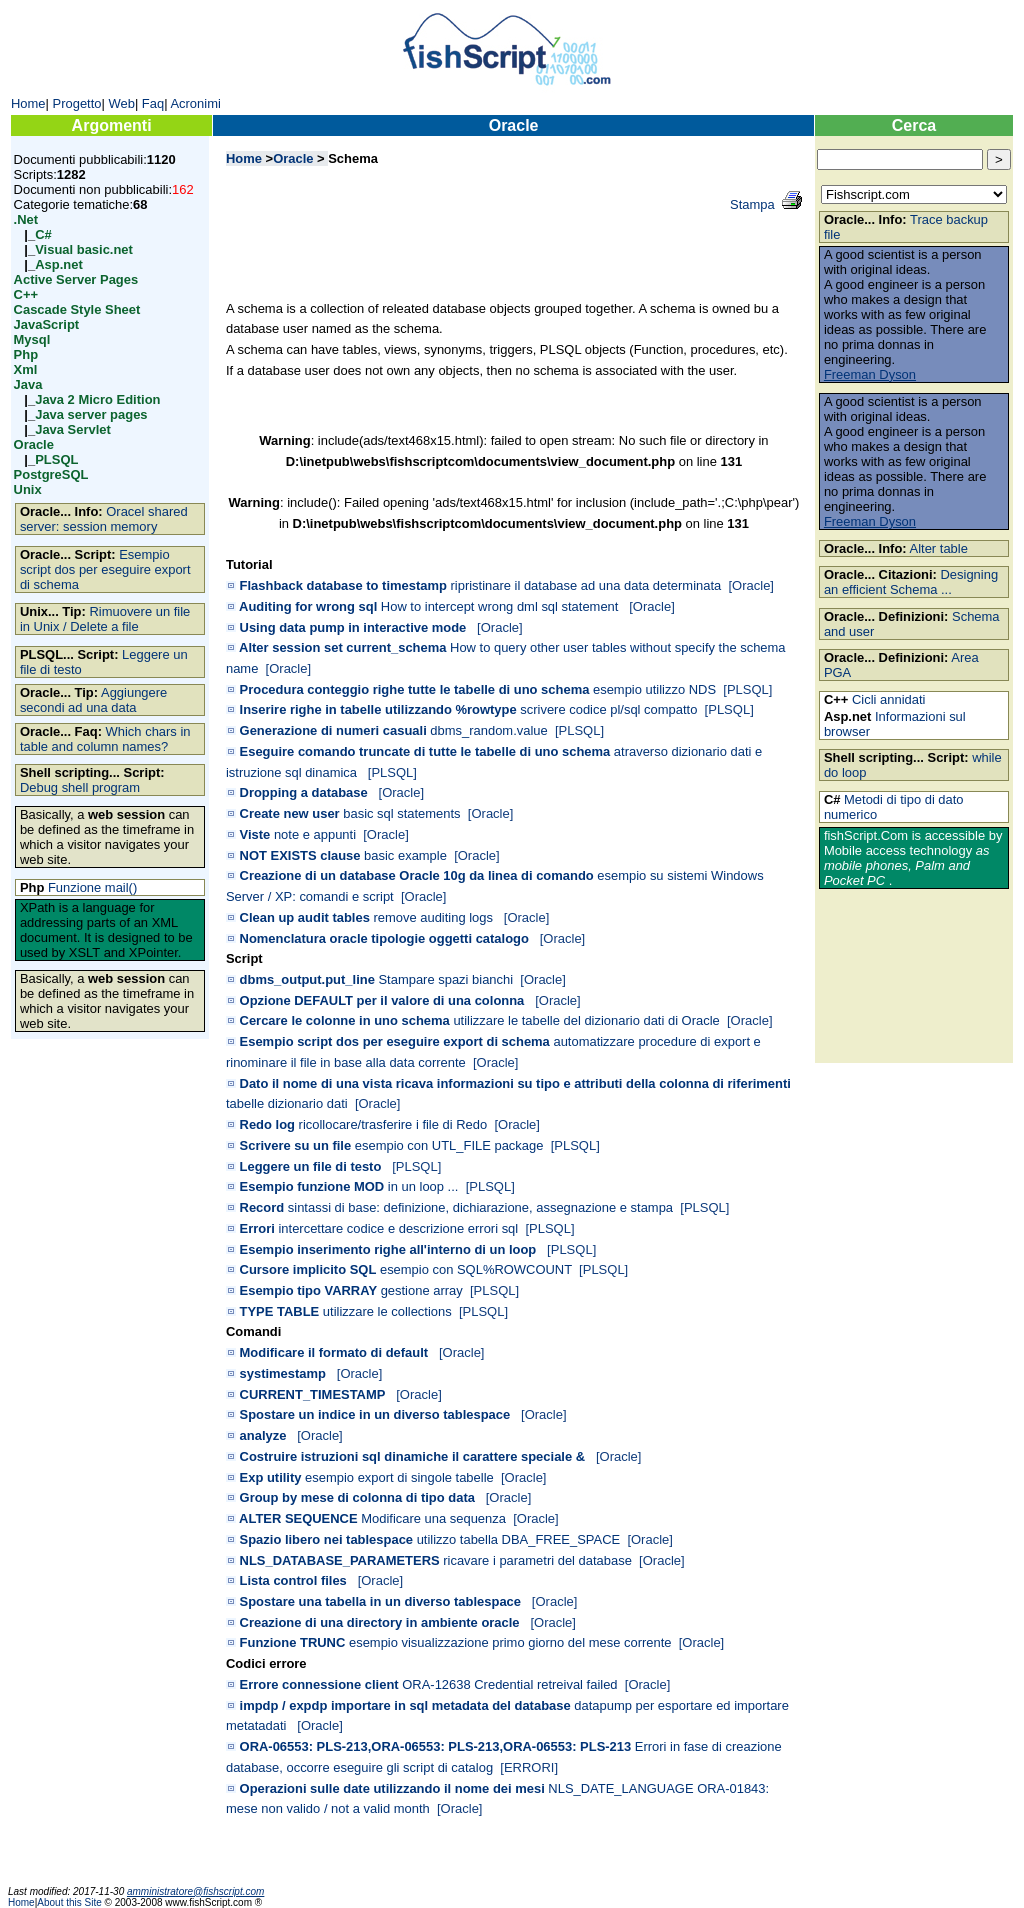 This screenshot has width=1024, height=1908. I want to click on esempio con UTL_FILE package, so click(449, 1145).